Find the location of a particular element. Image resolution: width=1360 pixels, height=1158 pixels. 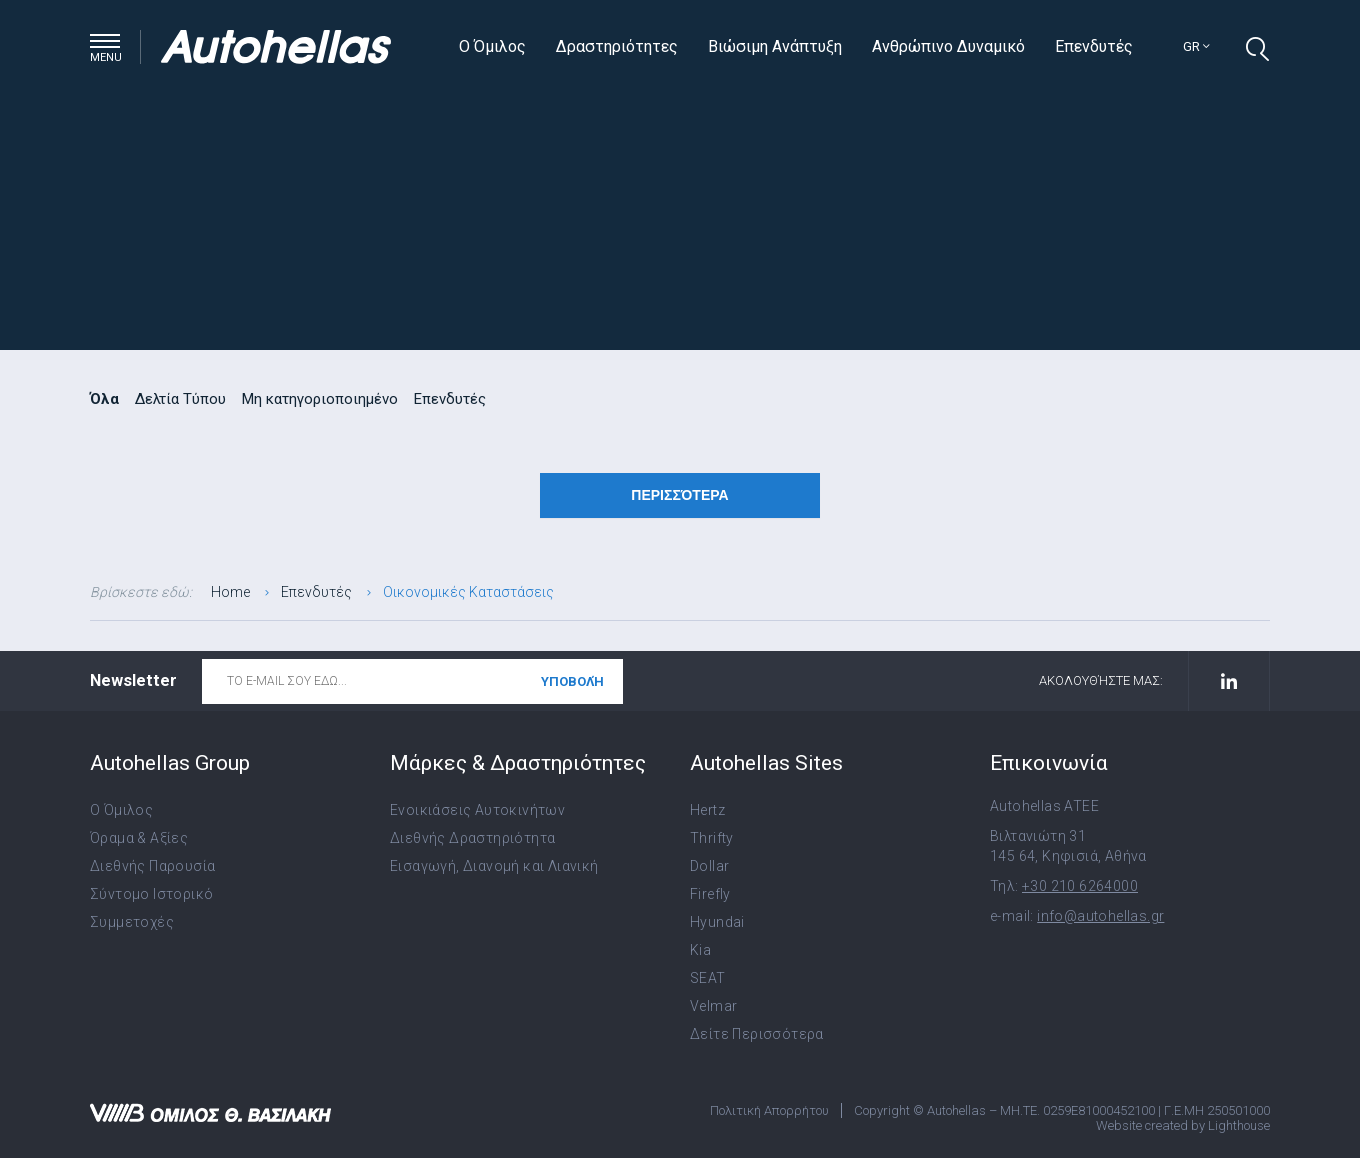

Περισσότερα is located at coordinates (679, 495).